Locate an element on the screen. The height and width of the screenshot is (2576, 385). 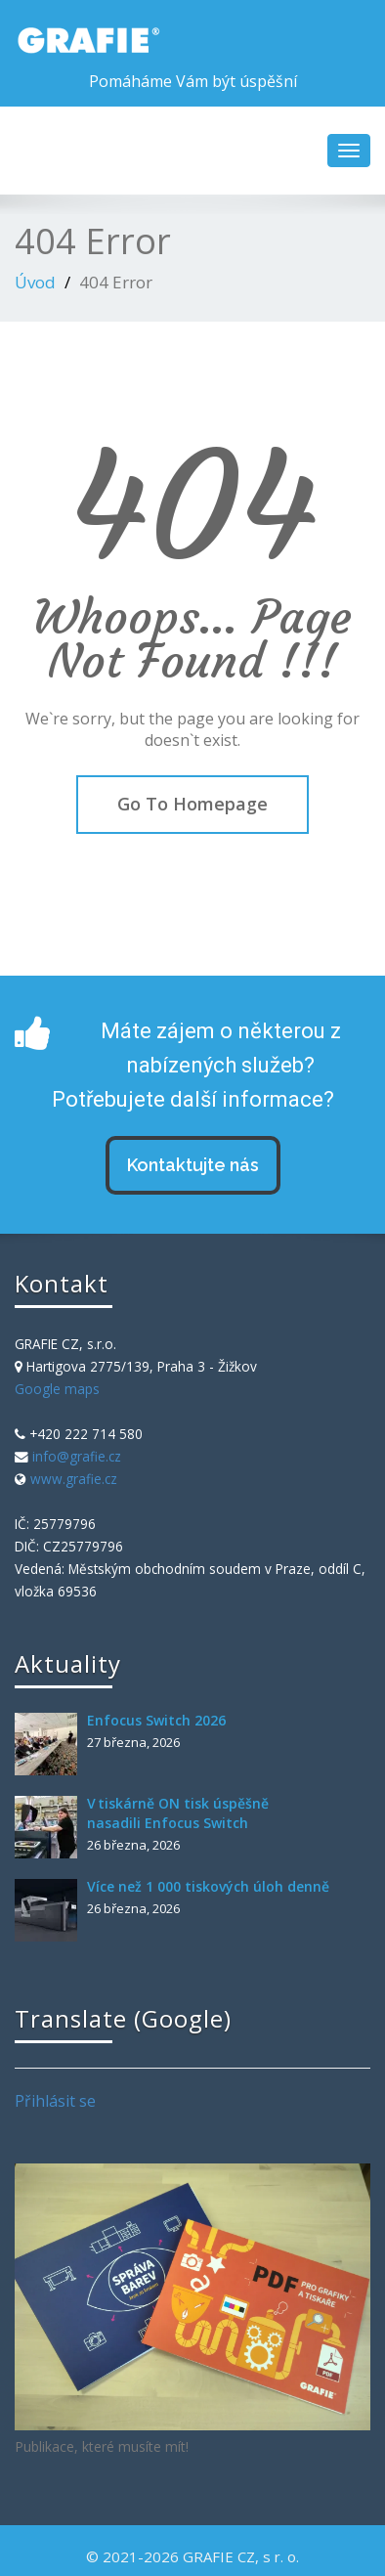
Kontaktujte nás is located at coordinates (193, 1165).